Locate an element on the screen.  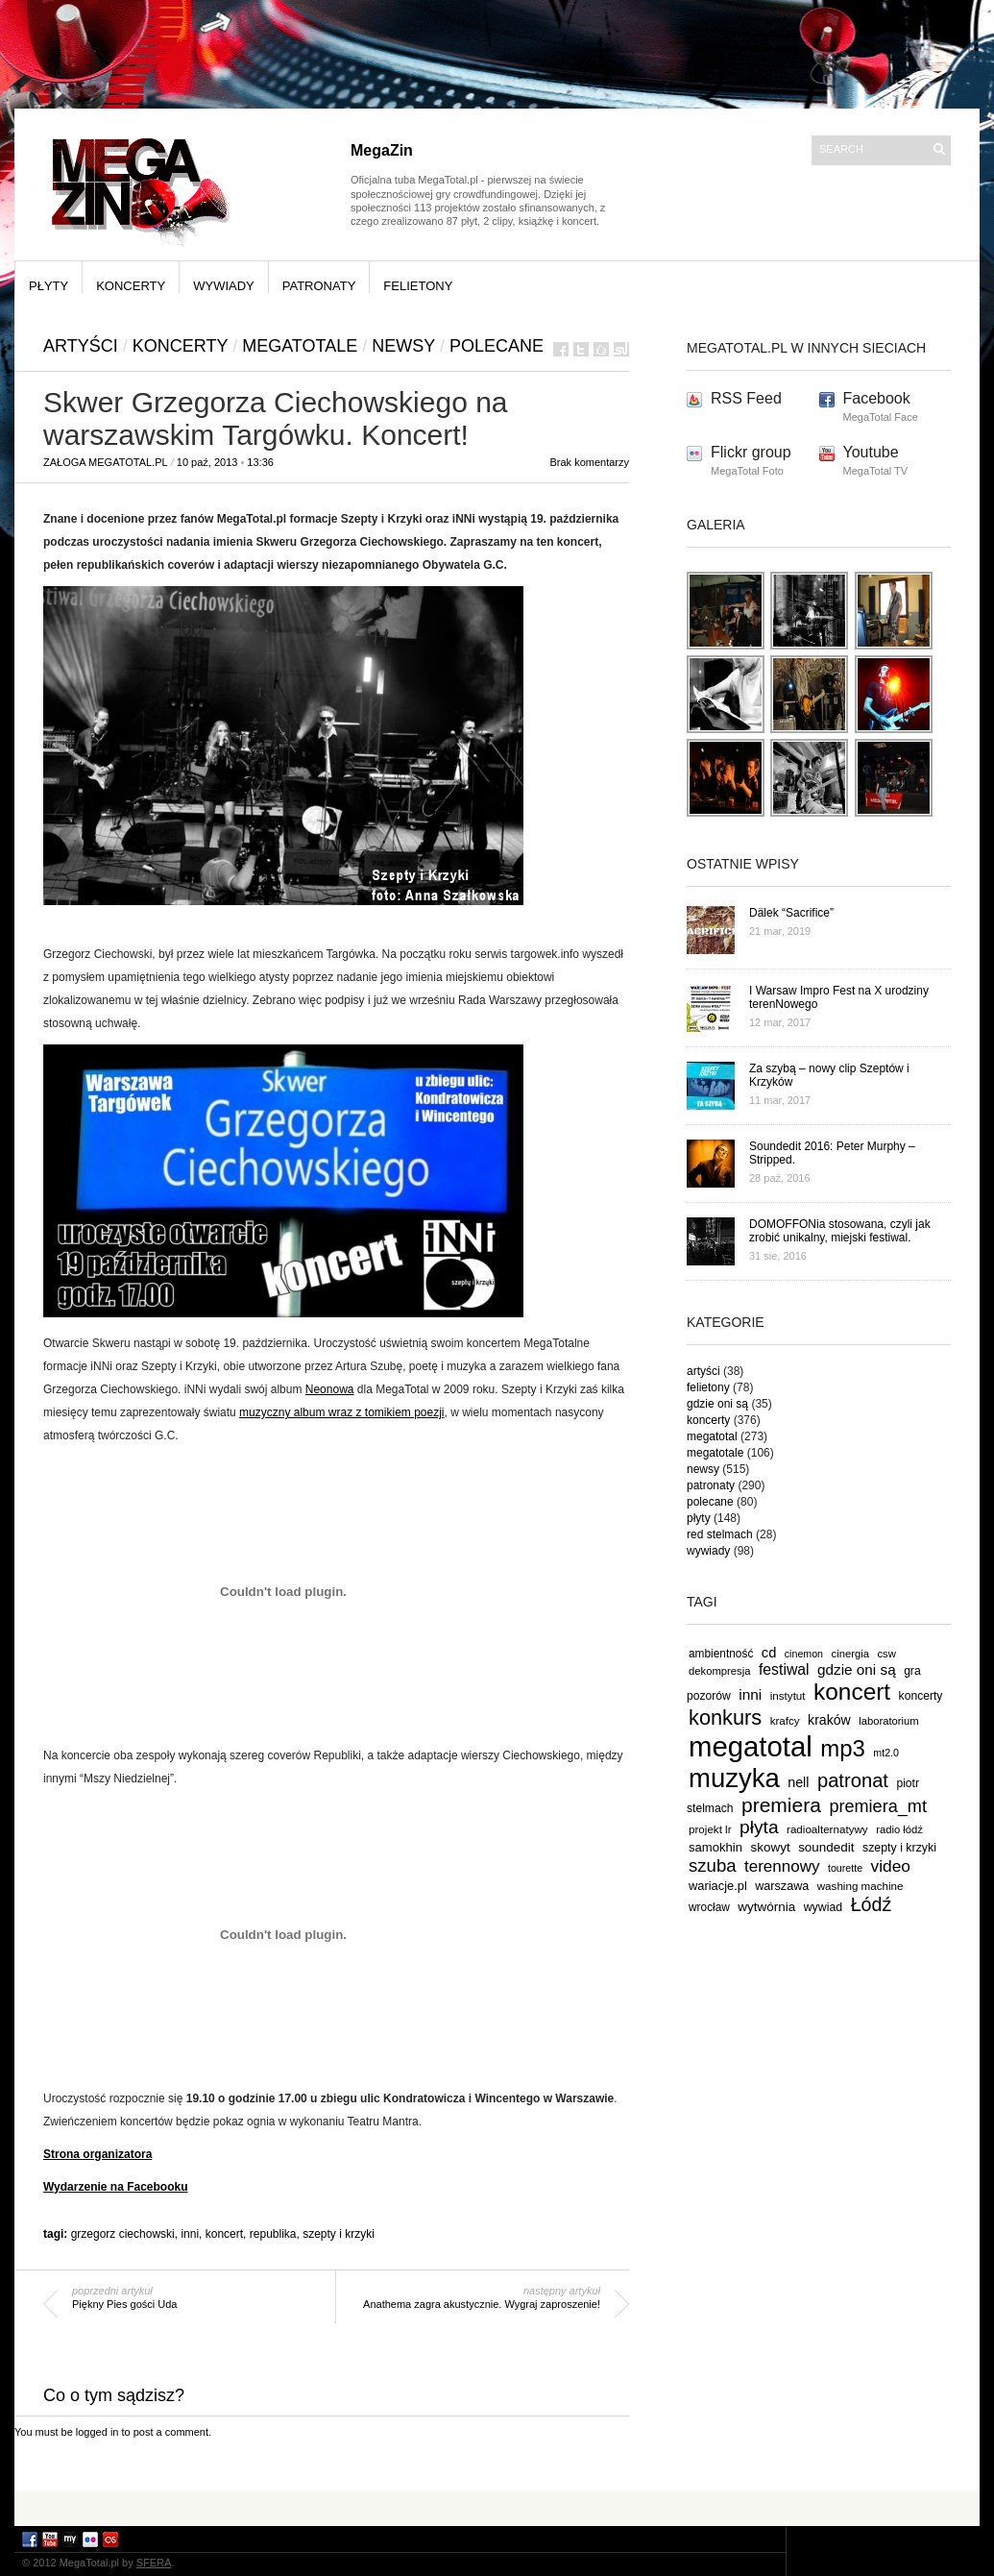
premiera is located at coordinates (781, 1805).